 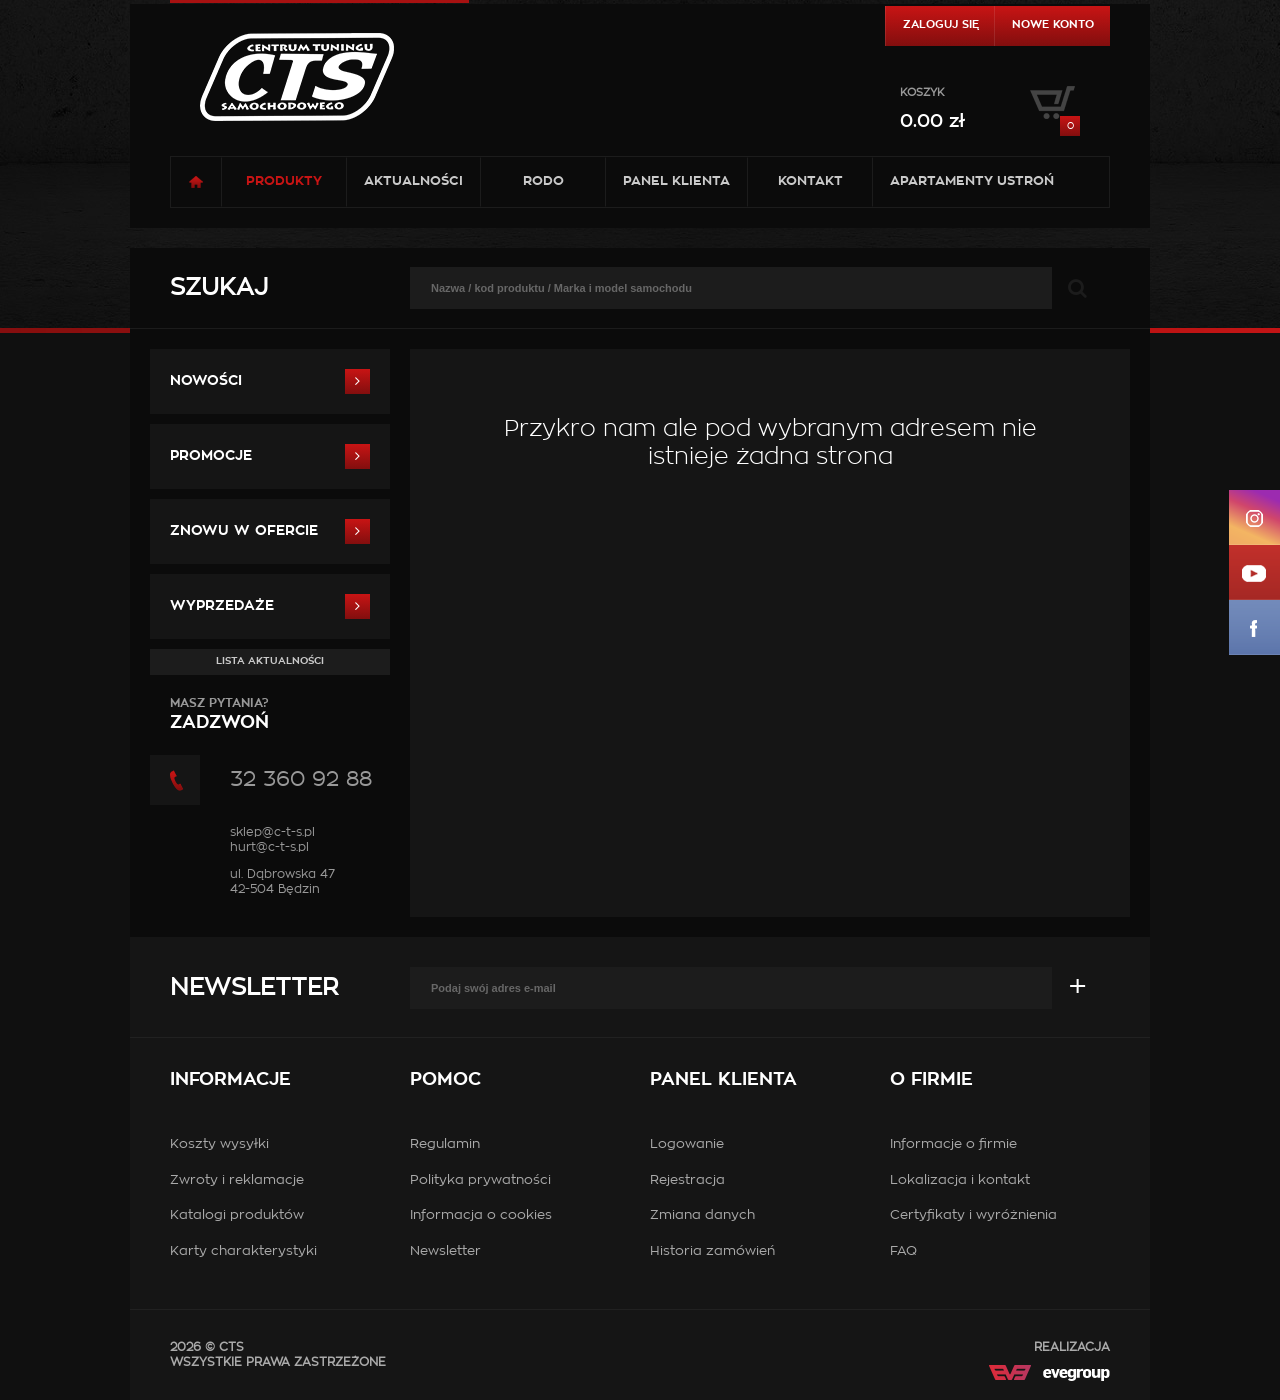 I want to click on Historia zamówień, so click(x=712, y=1251).